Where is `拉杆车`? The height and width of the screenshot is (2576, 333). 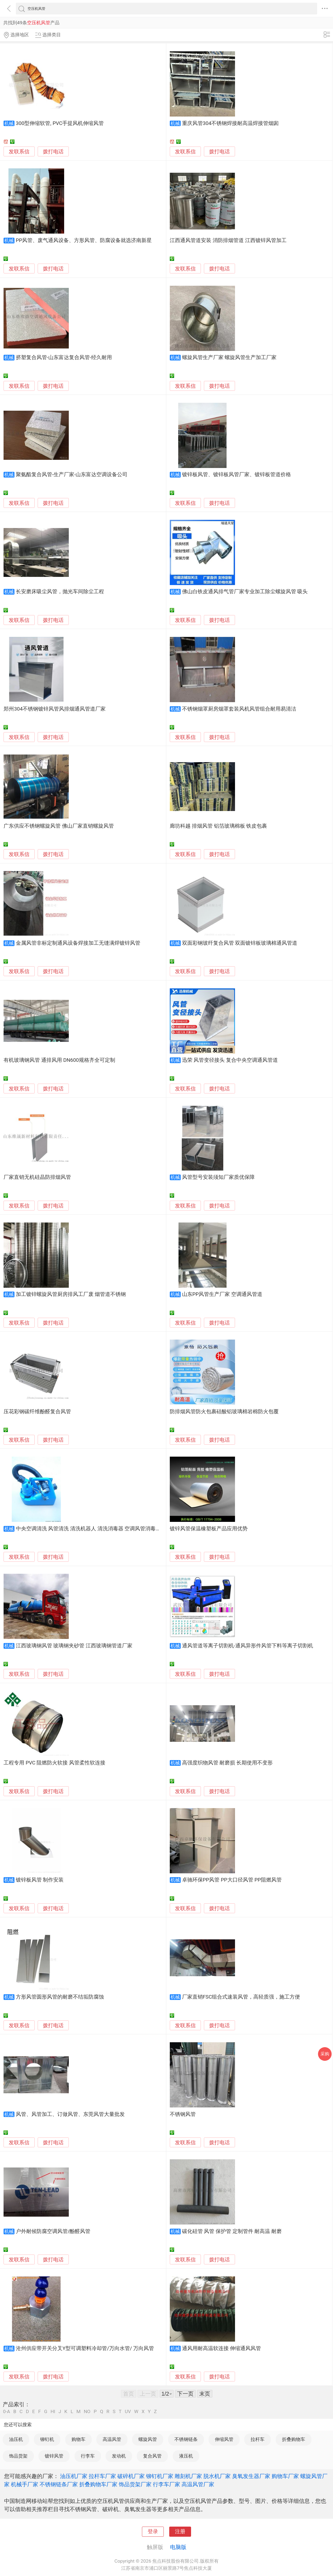
拉杆车 is located at coordinates (257, 2439).